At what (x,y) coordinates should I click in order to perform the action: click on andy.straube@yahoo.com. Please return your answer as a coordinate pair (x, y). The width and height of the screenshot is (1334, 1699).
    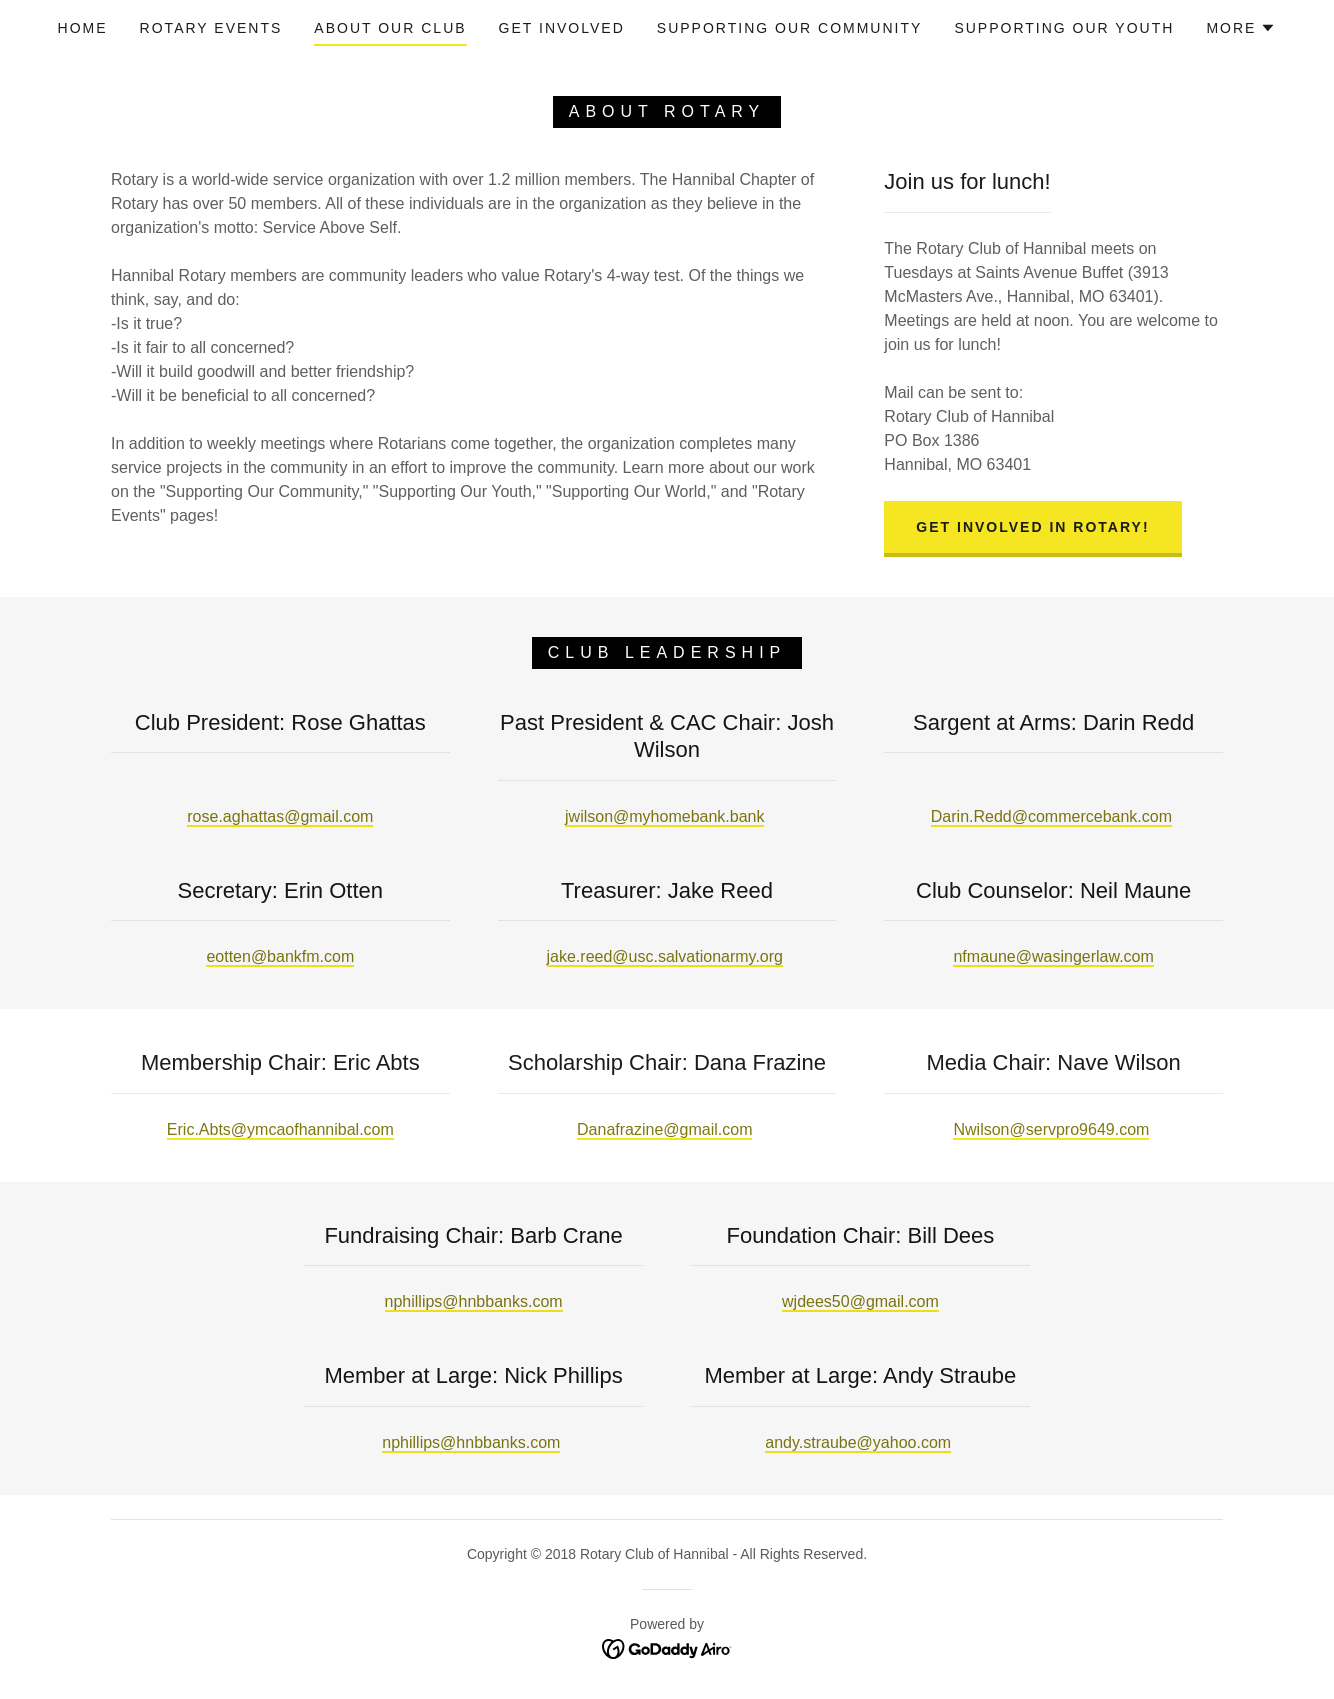
    Looking at the image, I should click on (858, 1442).